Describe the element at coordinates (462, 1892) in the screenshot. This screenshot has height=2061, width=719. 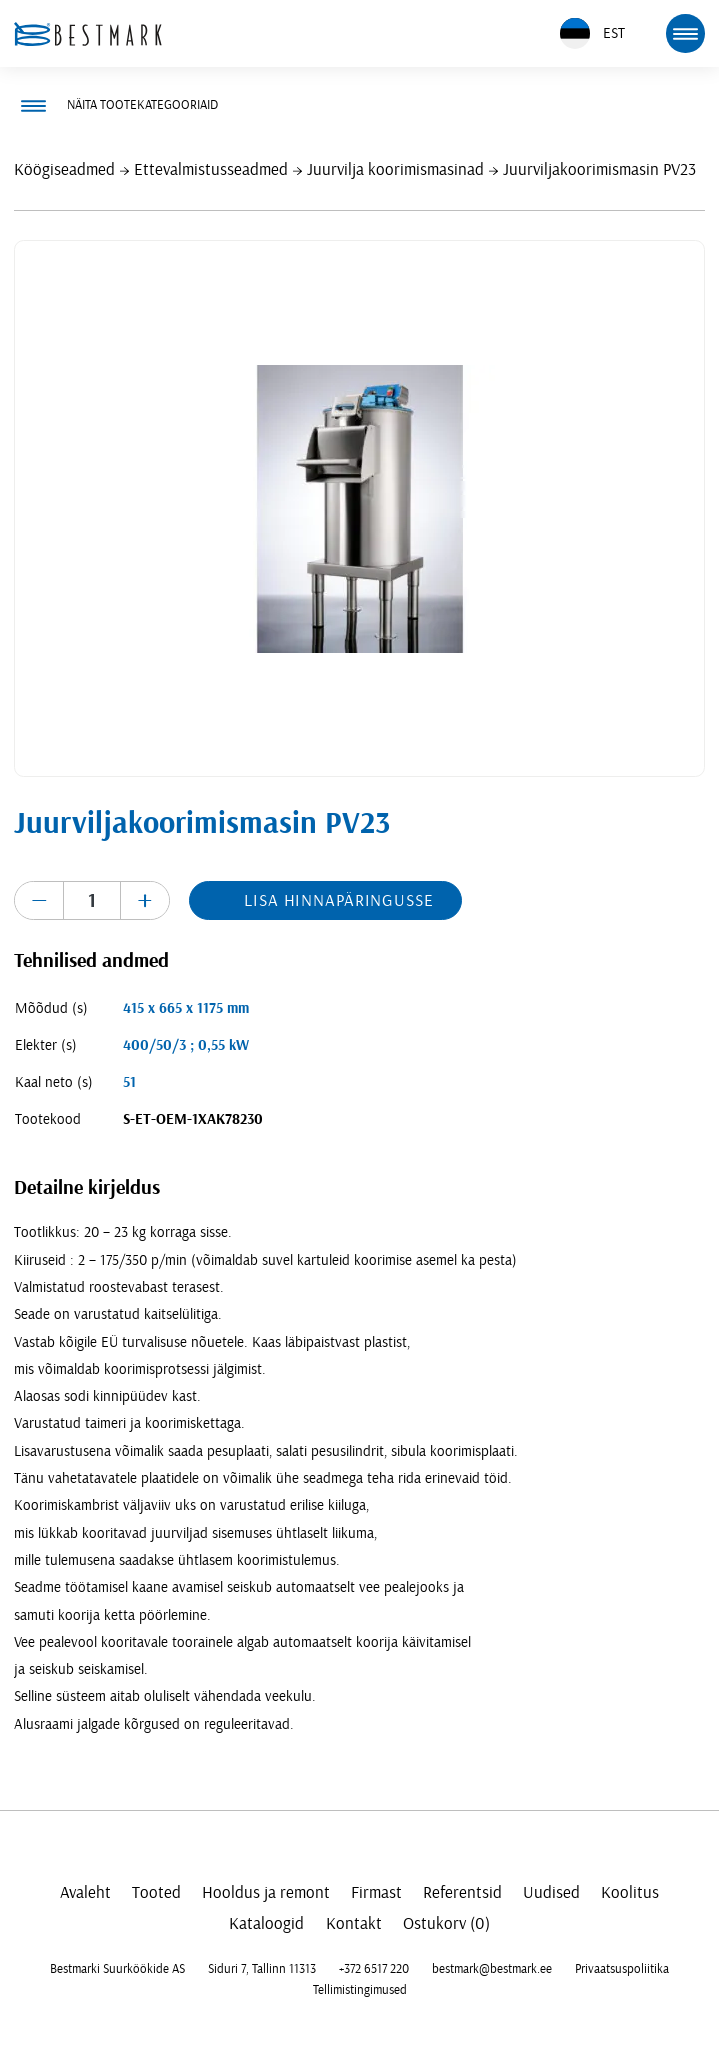
I see `Referentsid` at that location.